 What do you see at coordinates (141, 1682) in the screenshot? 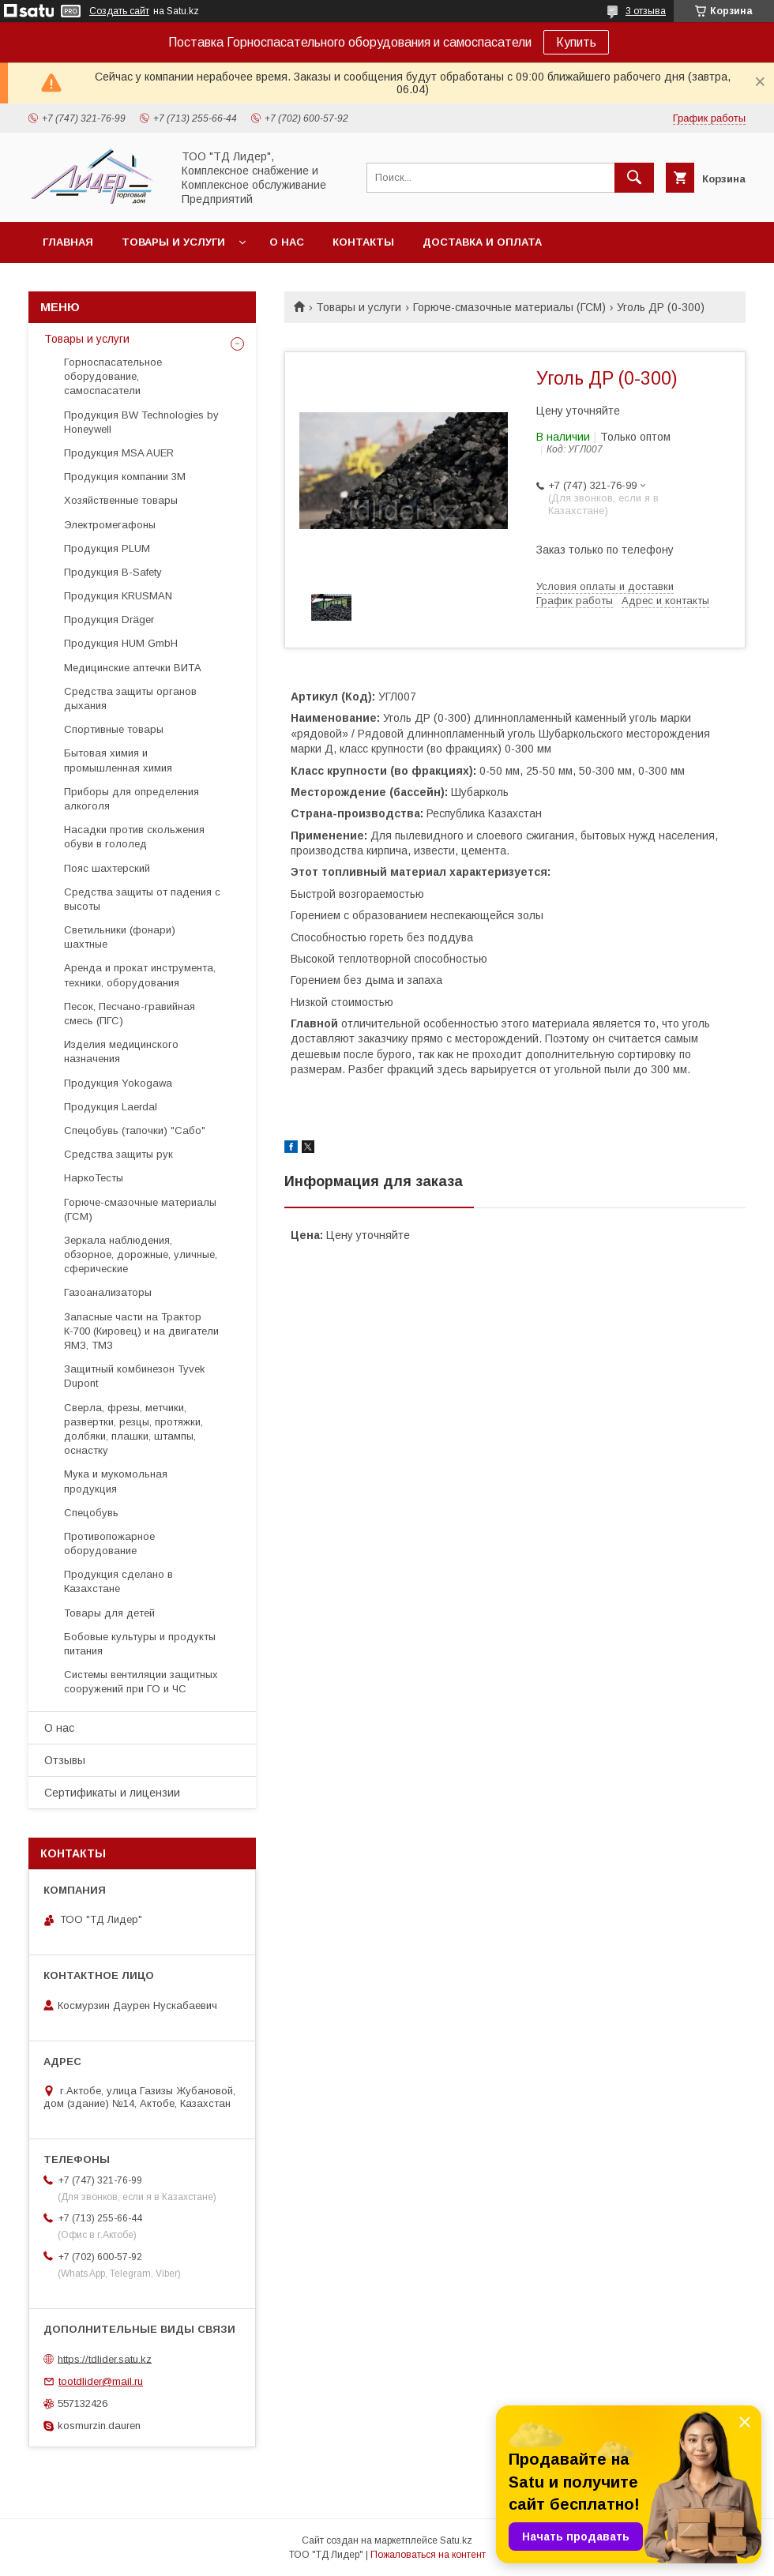
I see `Системы вентиляции защитных сооружений при ГО и ЧС` at bounding box center [141, 1682].